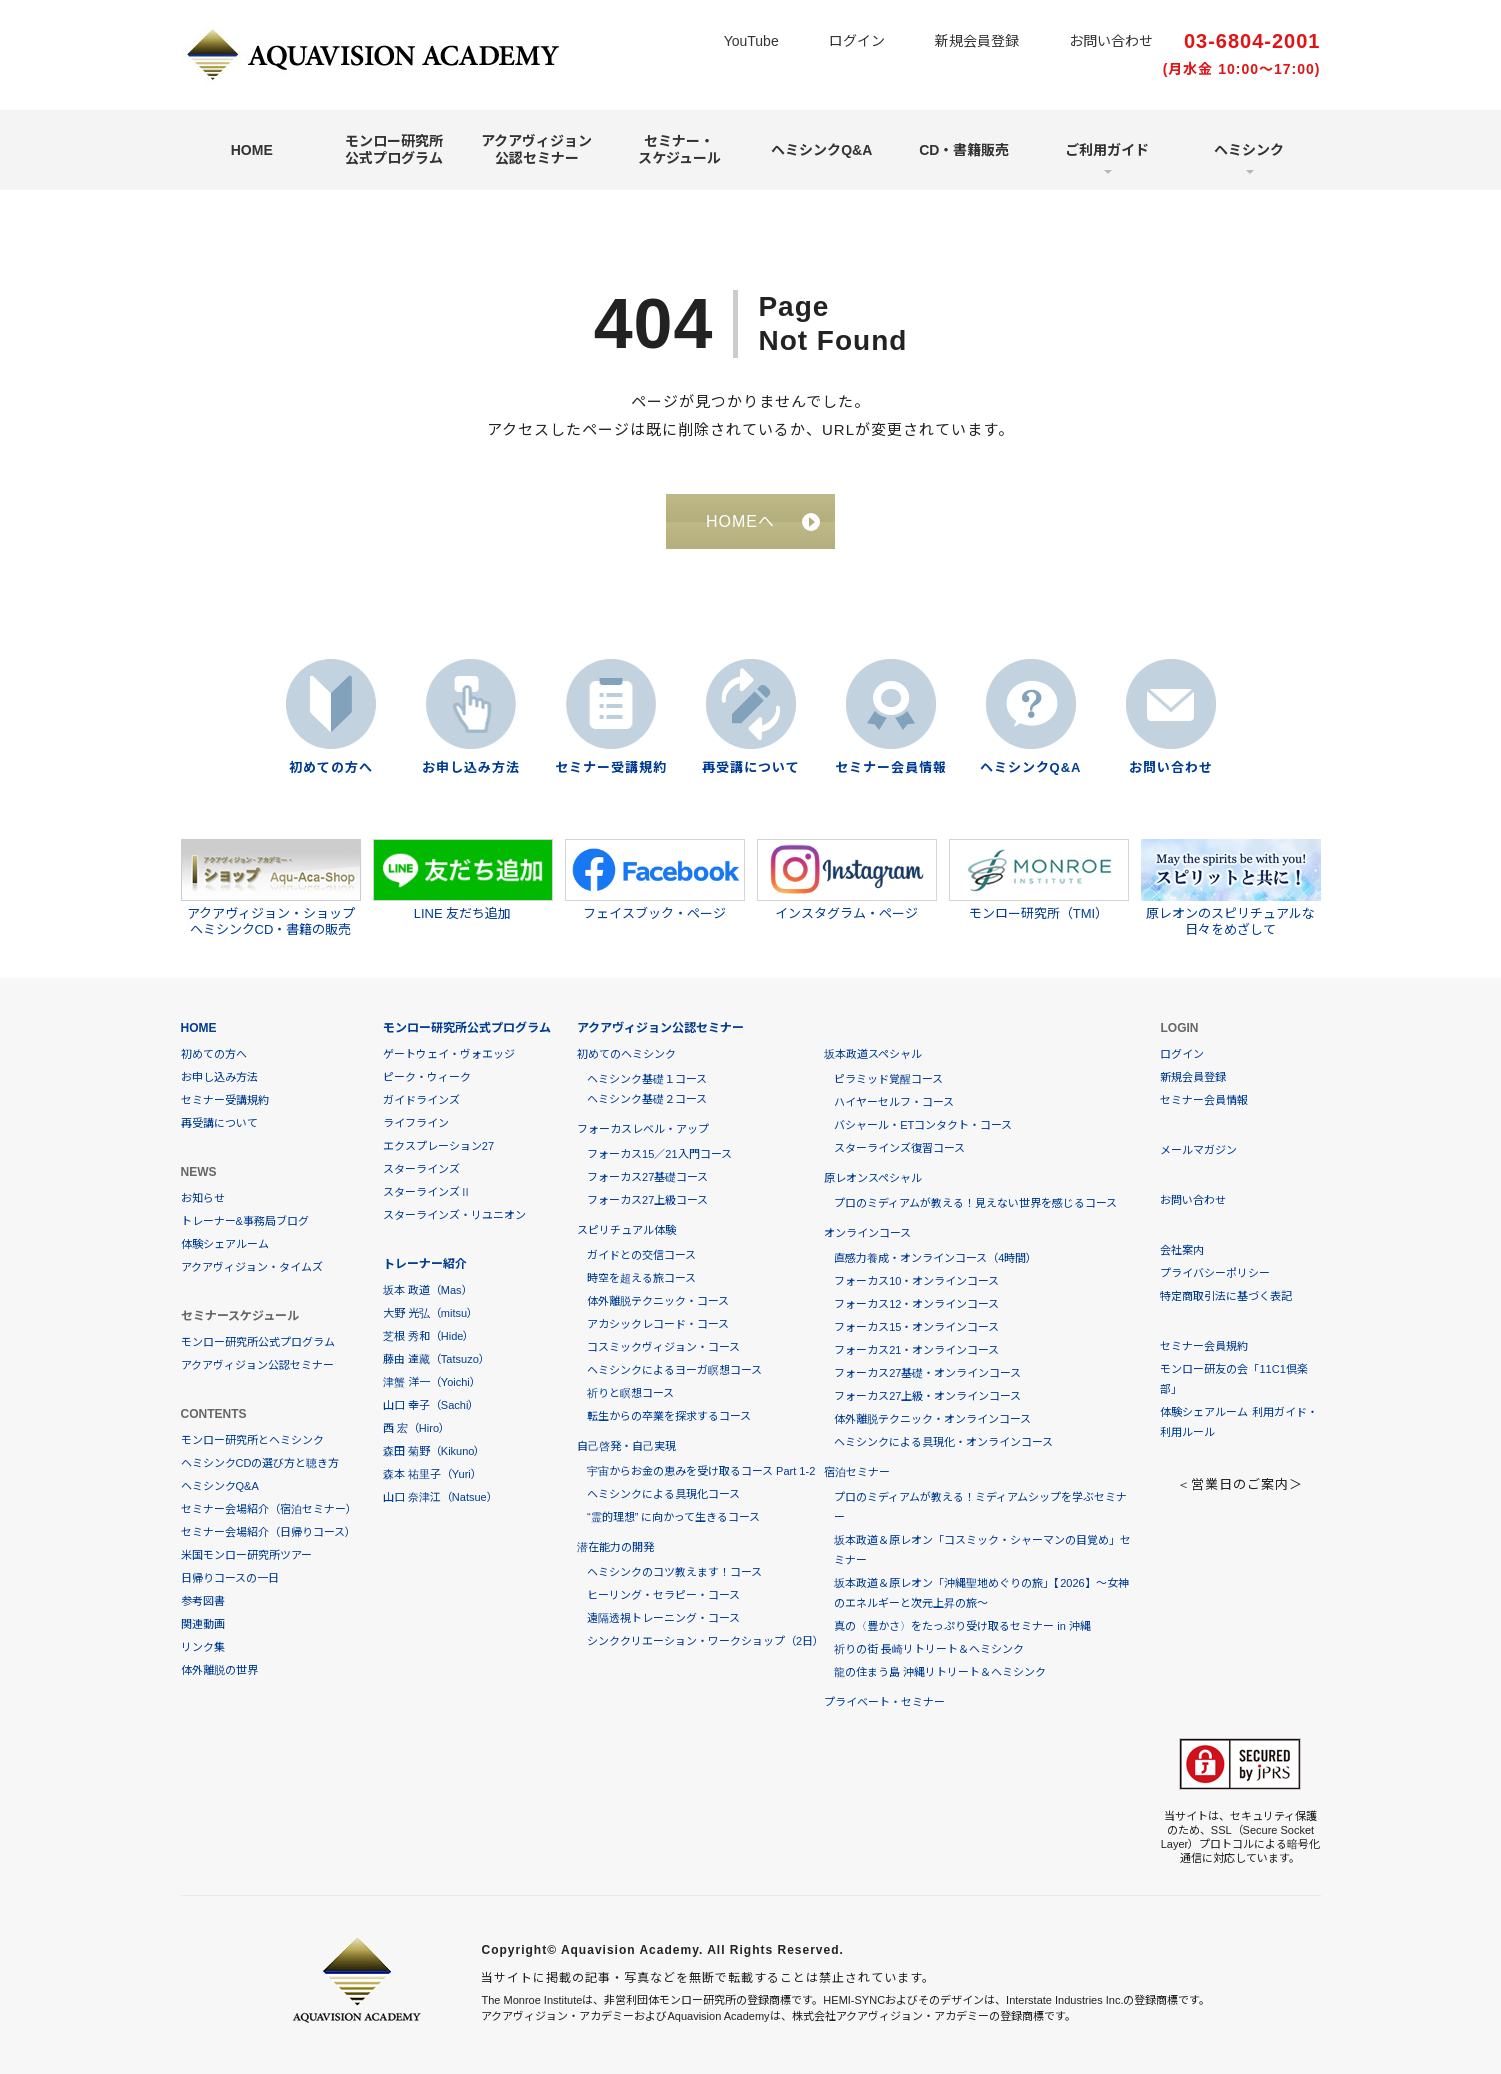  What do you see at coordinates (436, 1359) in the screenshot?
I see `藤由 達藏（Tatsuzo）` at bounding box center [436, 1359].